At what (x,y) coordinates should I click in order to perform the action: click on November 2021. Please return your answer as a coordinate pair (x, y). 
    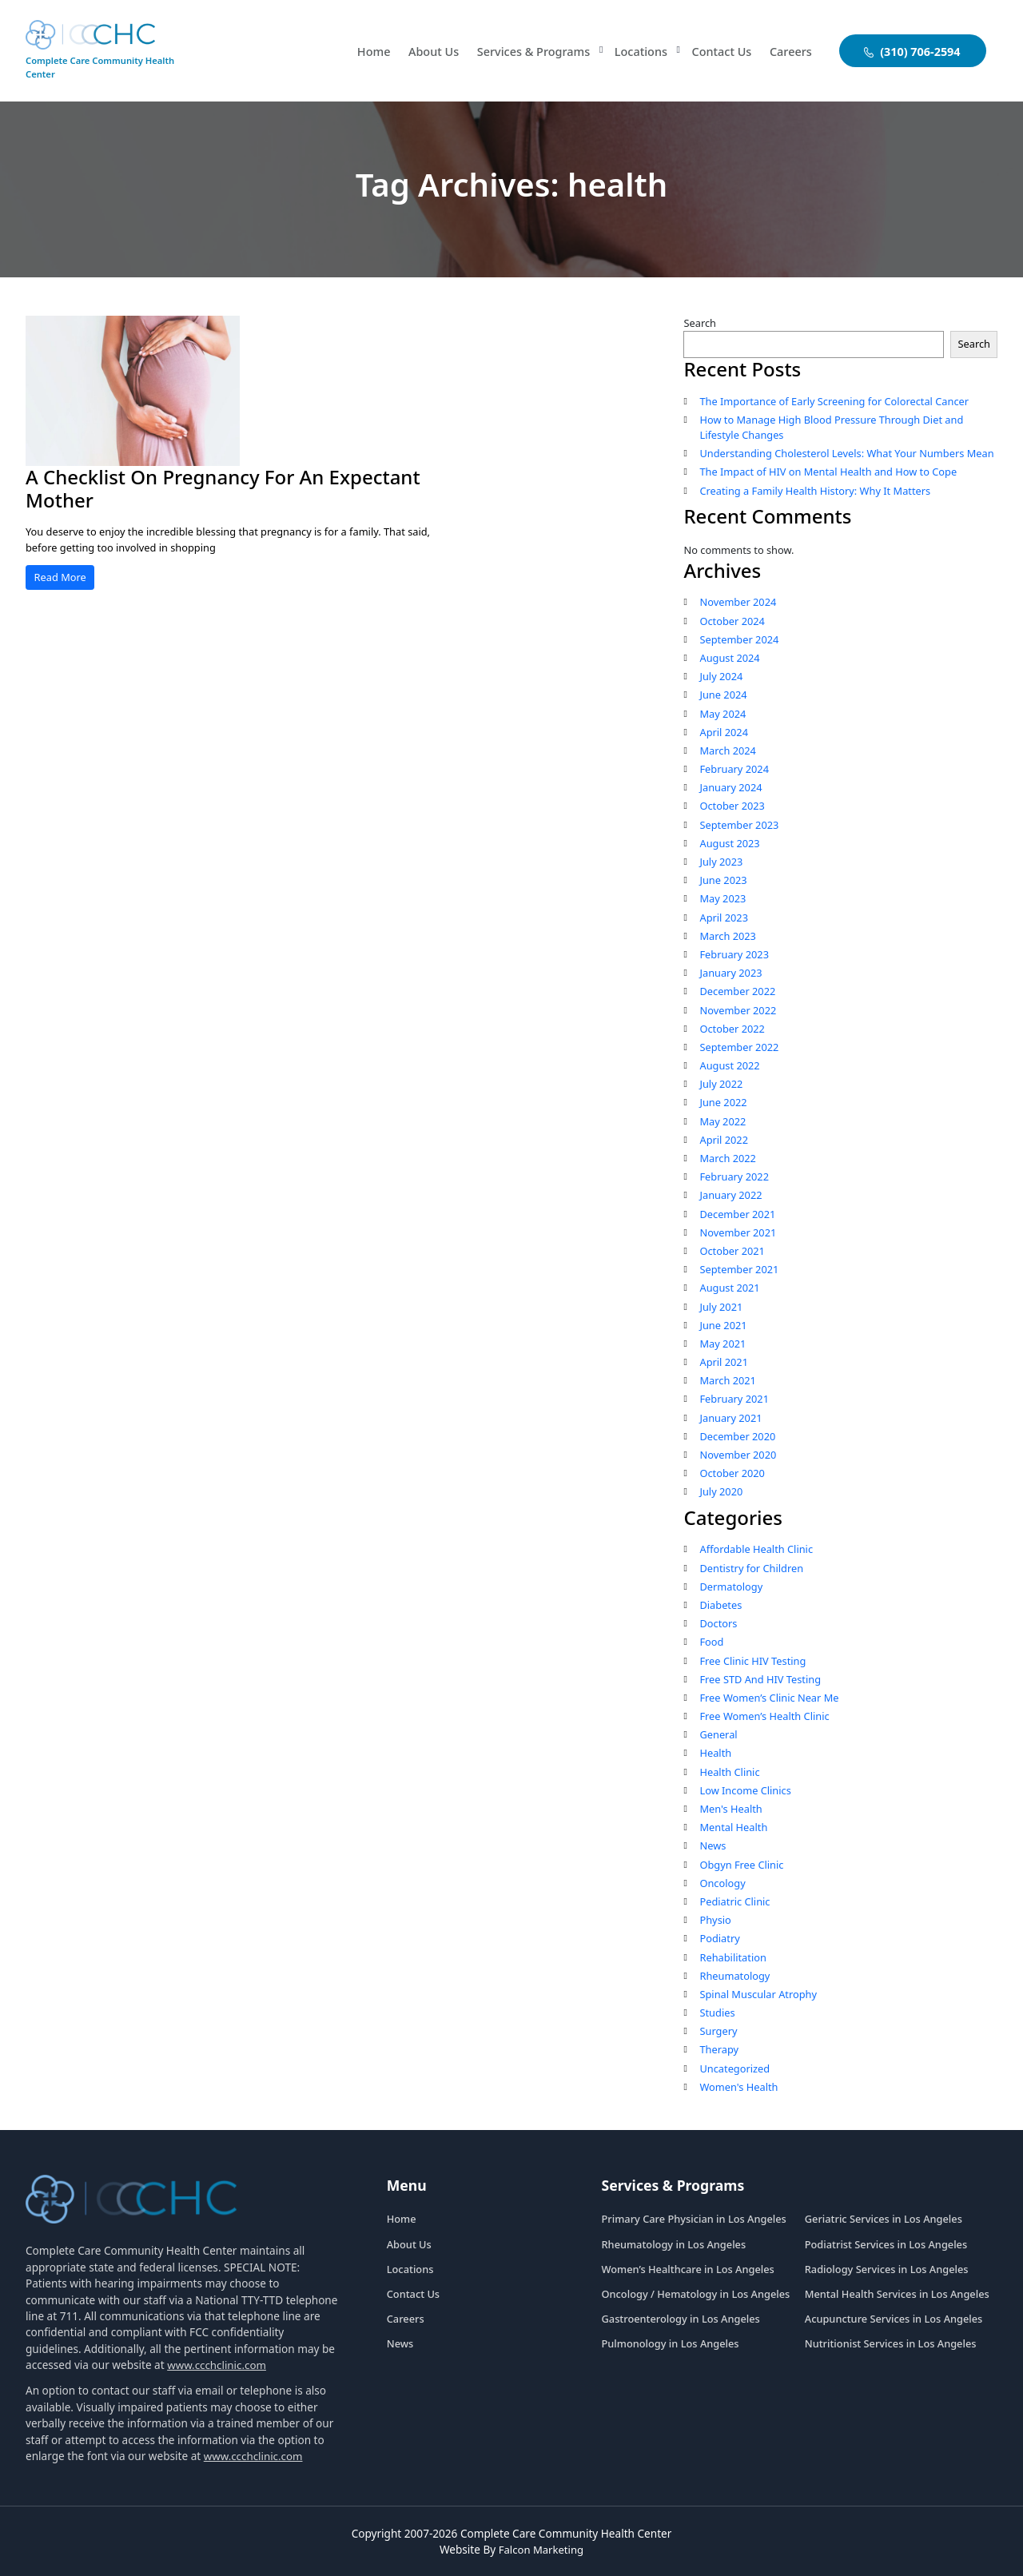
    Looking at the image, I should click on (737, 1232).